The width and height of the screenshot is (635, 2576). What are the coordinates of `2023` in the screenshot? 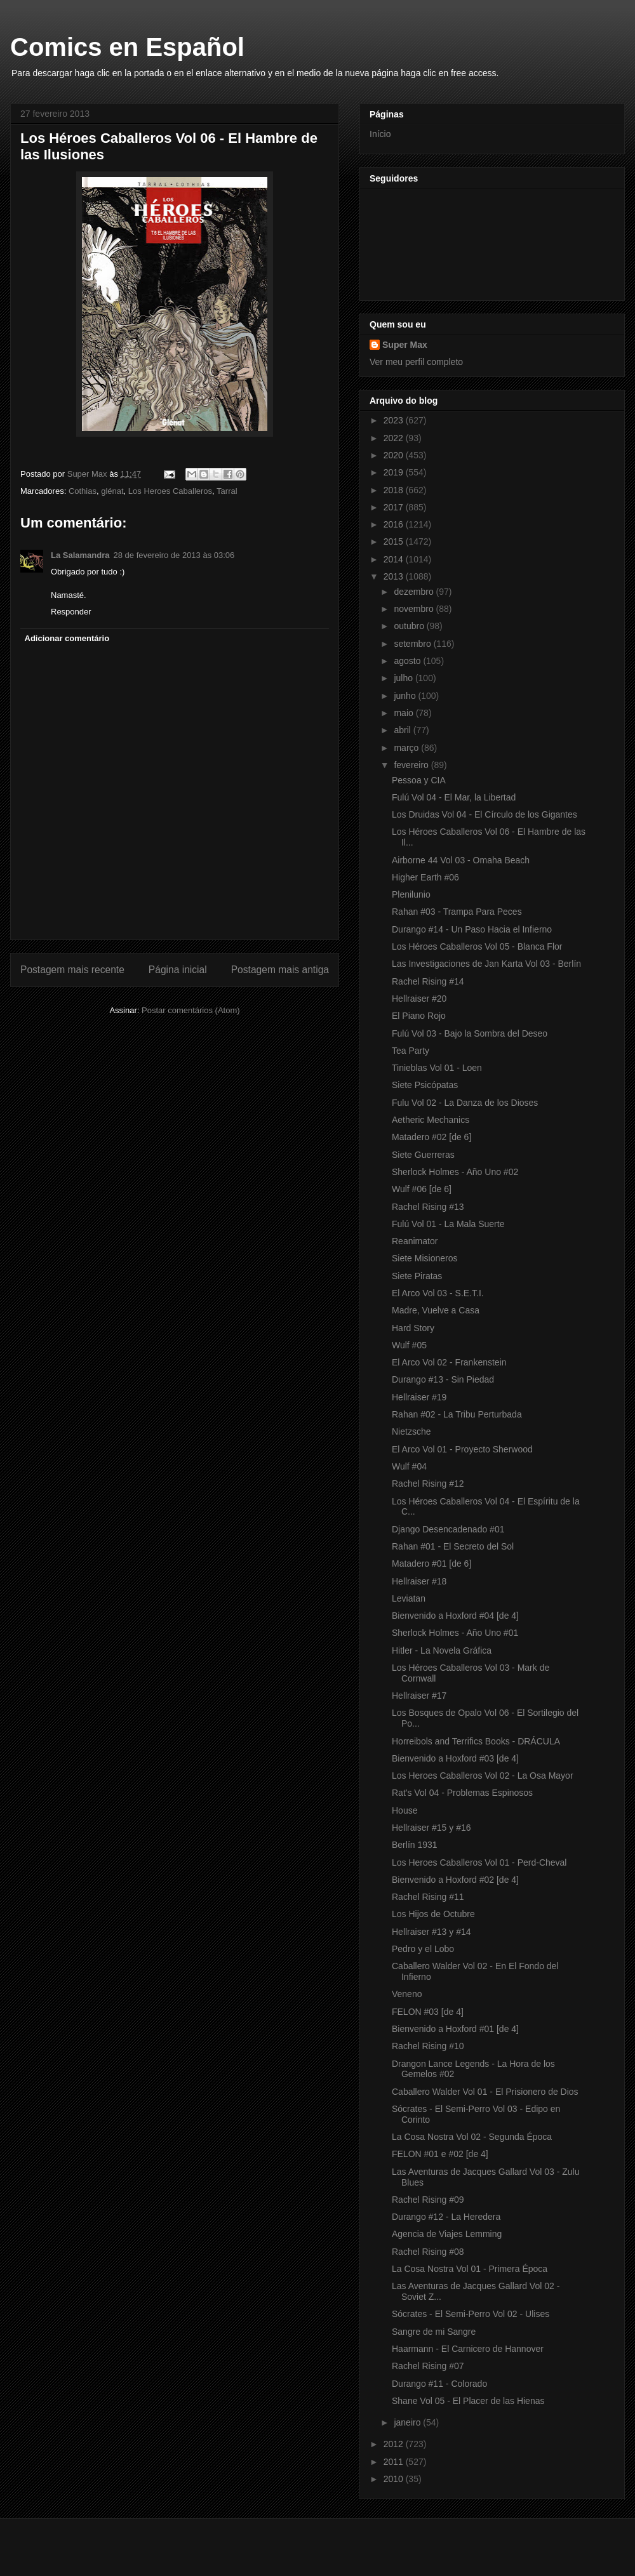 It's located at (395, 420).